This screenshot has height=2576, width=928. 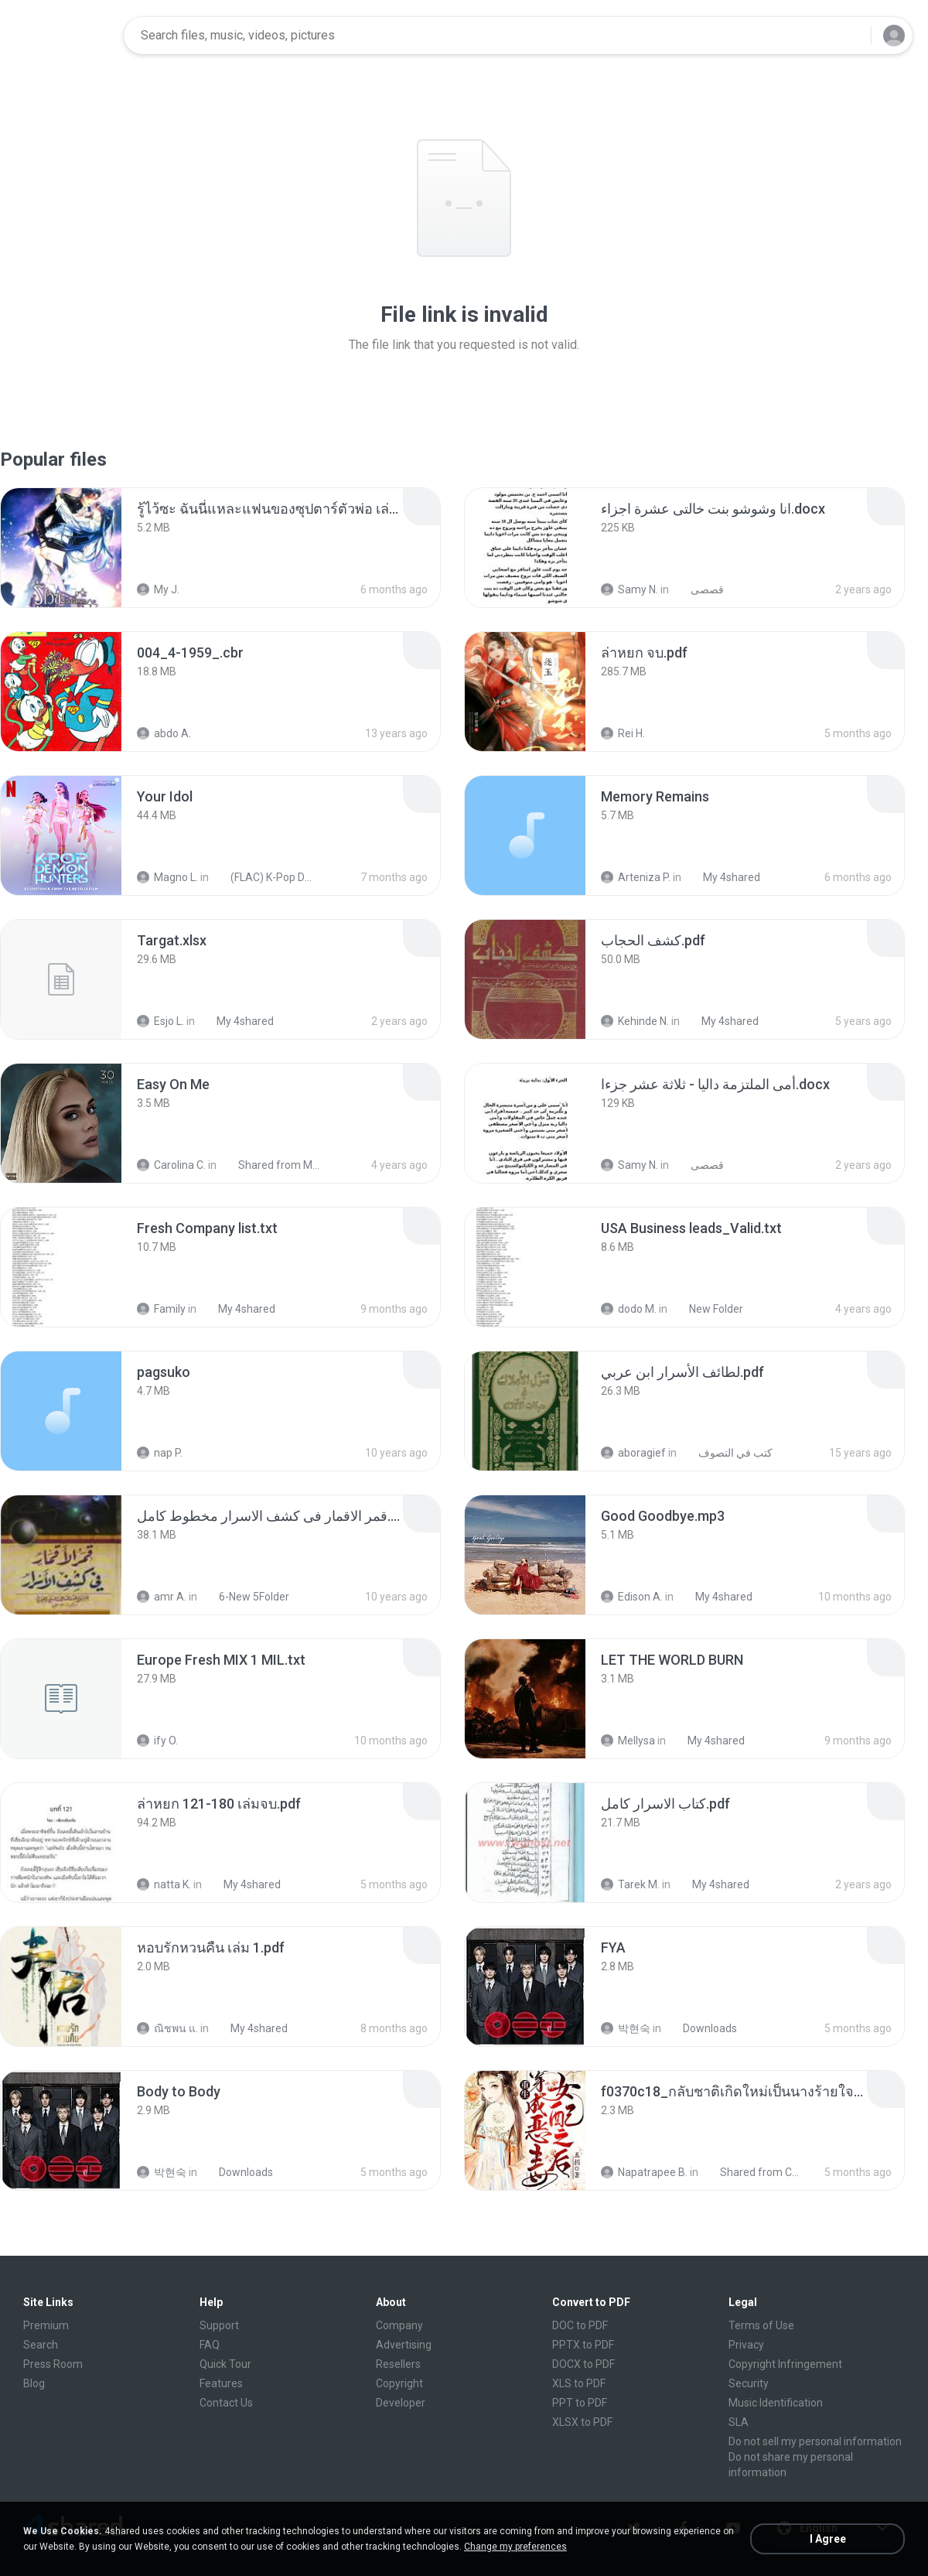 What do you see at coordinates (164, 733) in the screenshot?
I see `abdo A.` at bounding box center [164, 733].